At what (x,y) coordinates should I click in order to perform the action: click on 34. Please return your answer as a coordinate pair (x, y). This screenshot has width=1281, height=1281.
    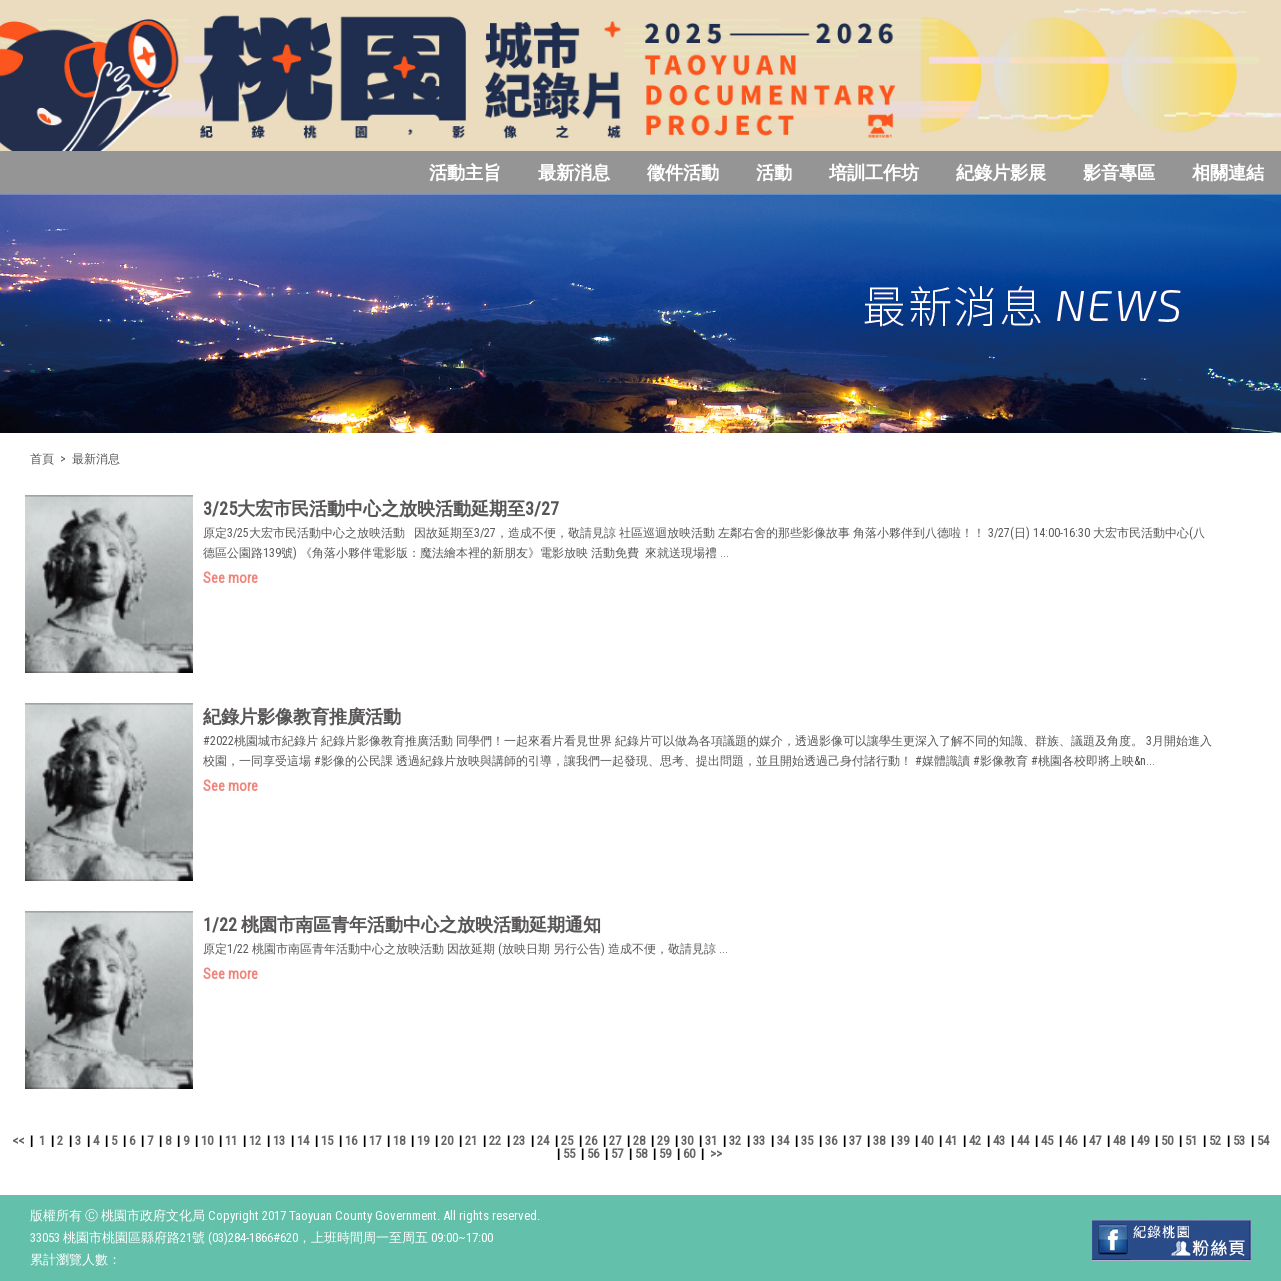
    Looking at the image, I should click on (783, 1140).